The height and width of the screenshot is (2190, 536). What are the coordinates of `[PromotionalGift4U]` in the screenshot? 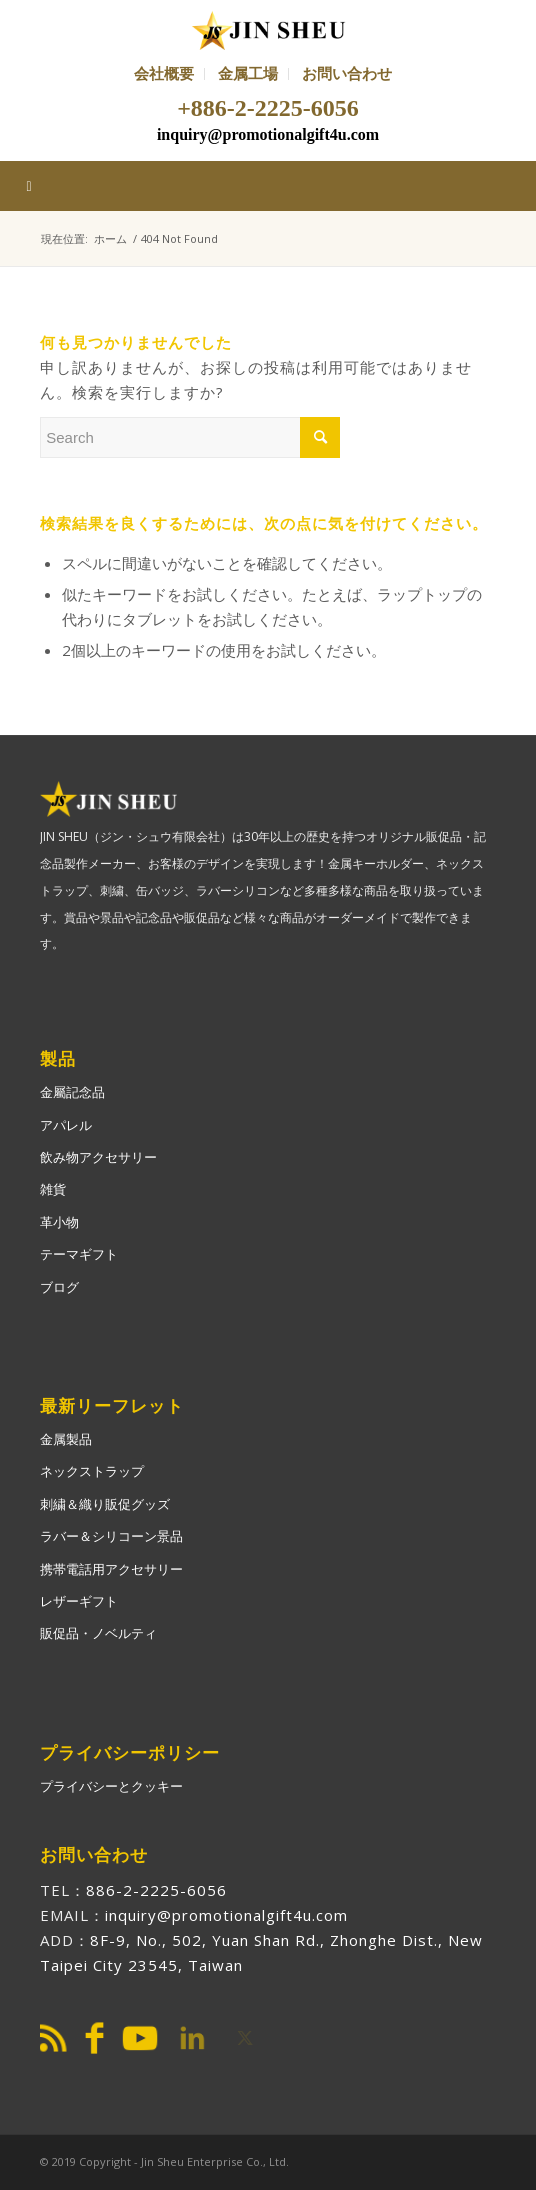 It's located at (267, 30).